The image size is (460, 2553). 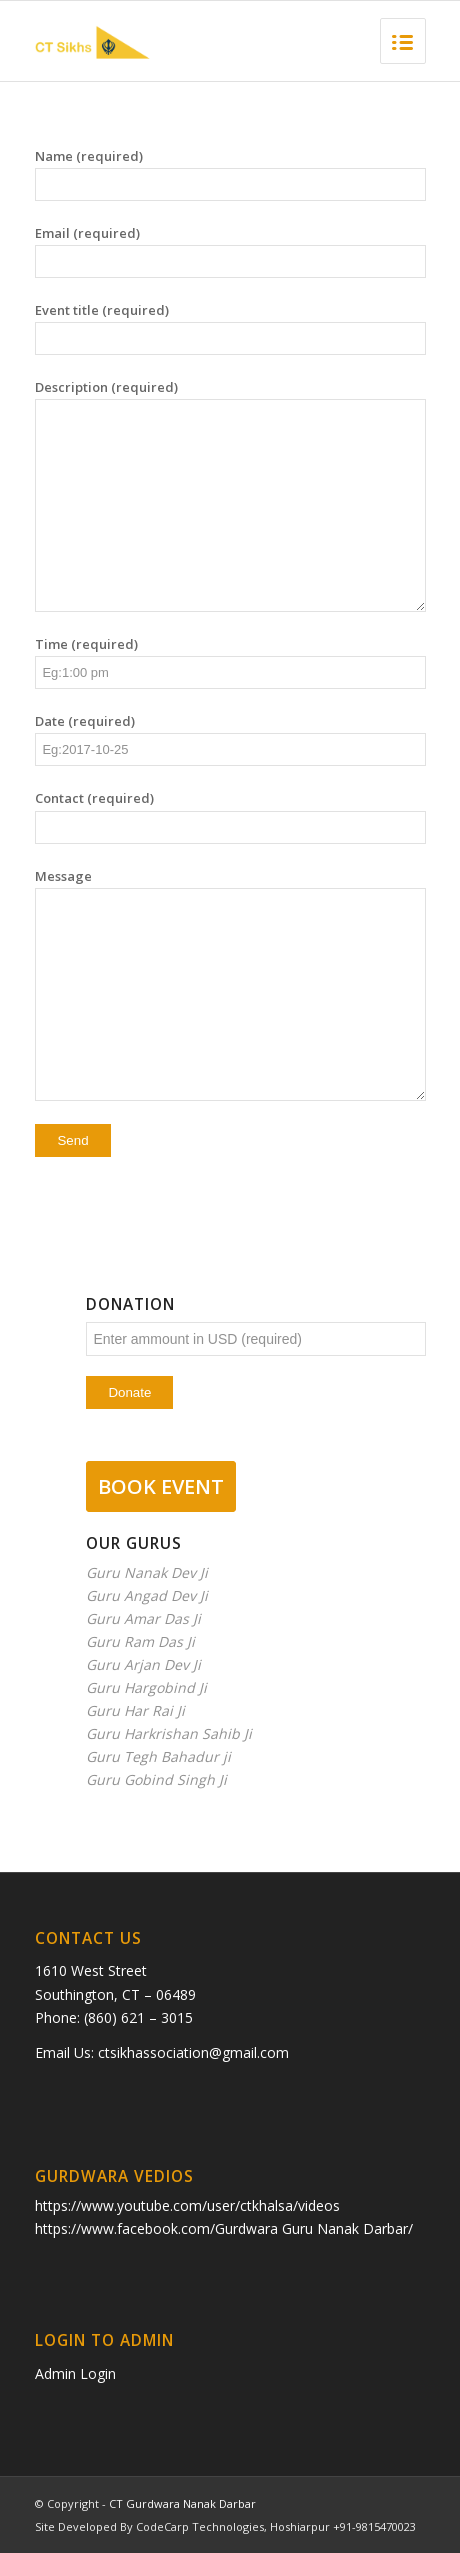 I want to click on CT Gurdwara Nanak Darbar, so click(x=182, y=2503).